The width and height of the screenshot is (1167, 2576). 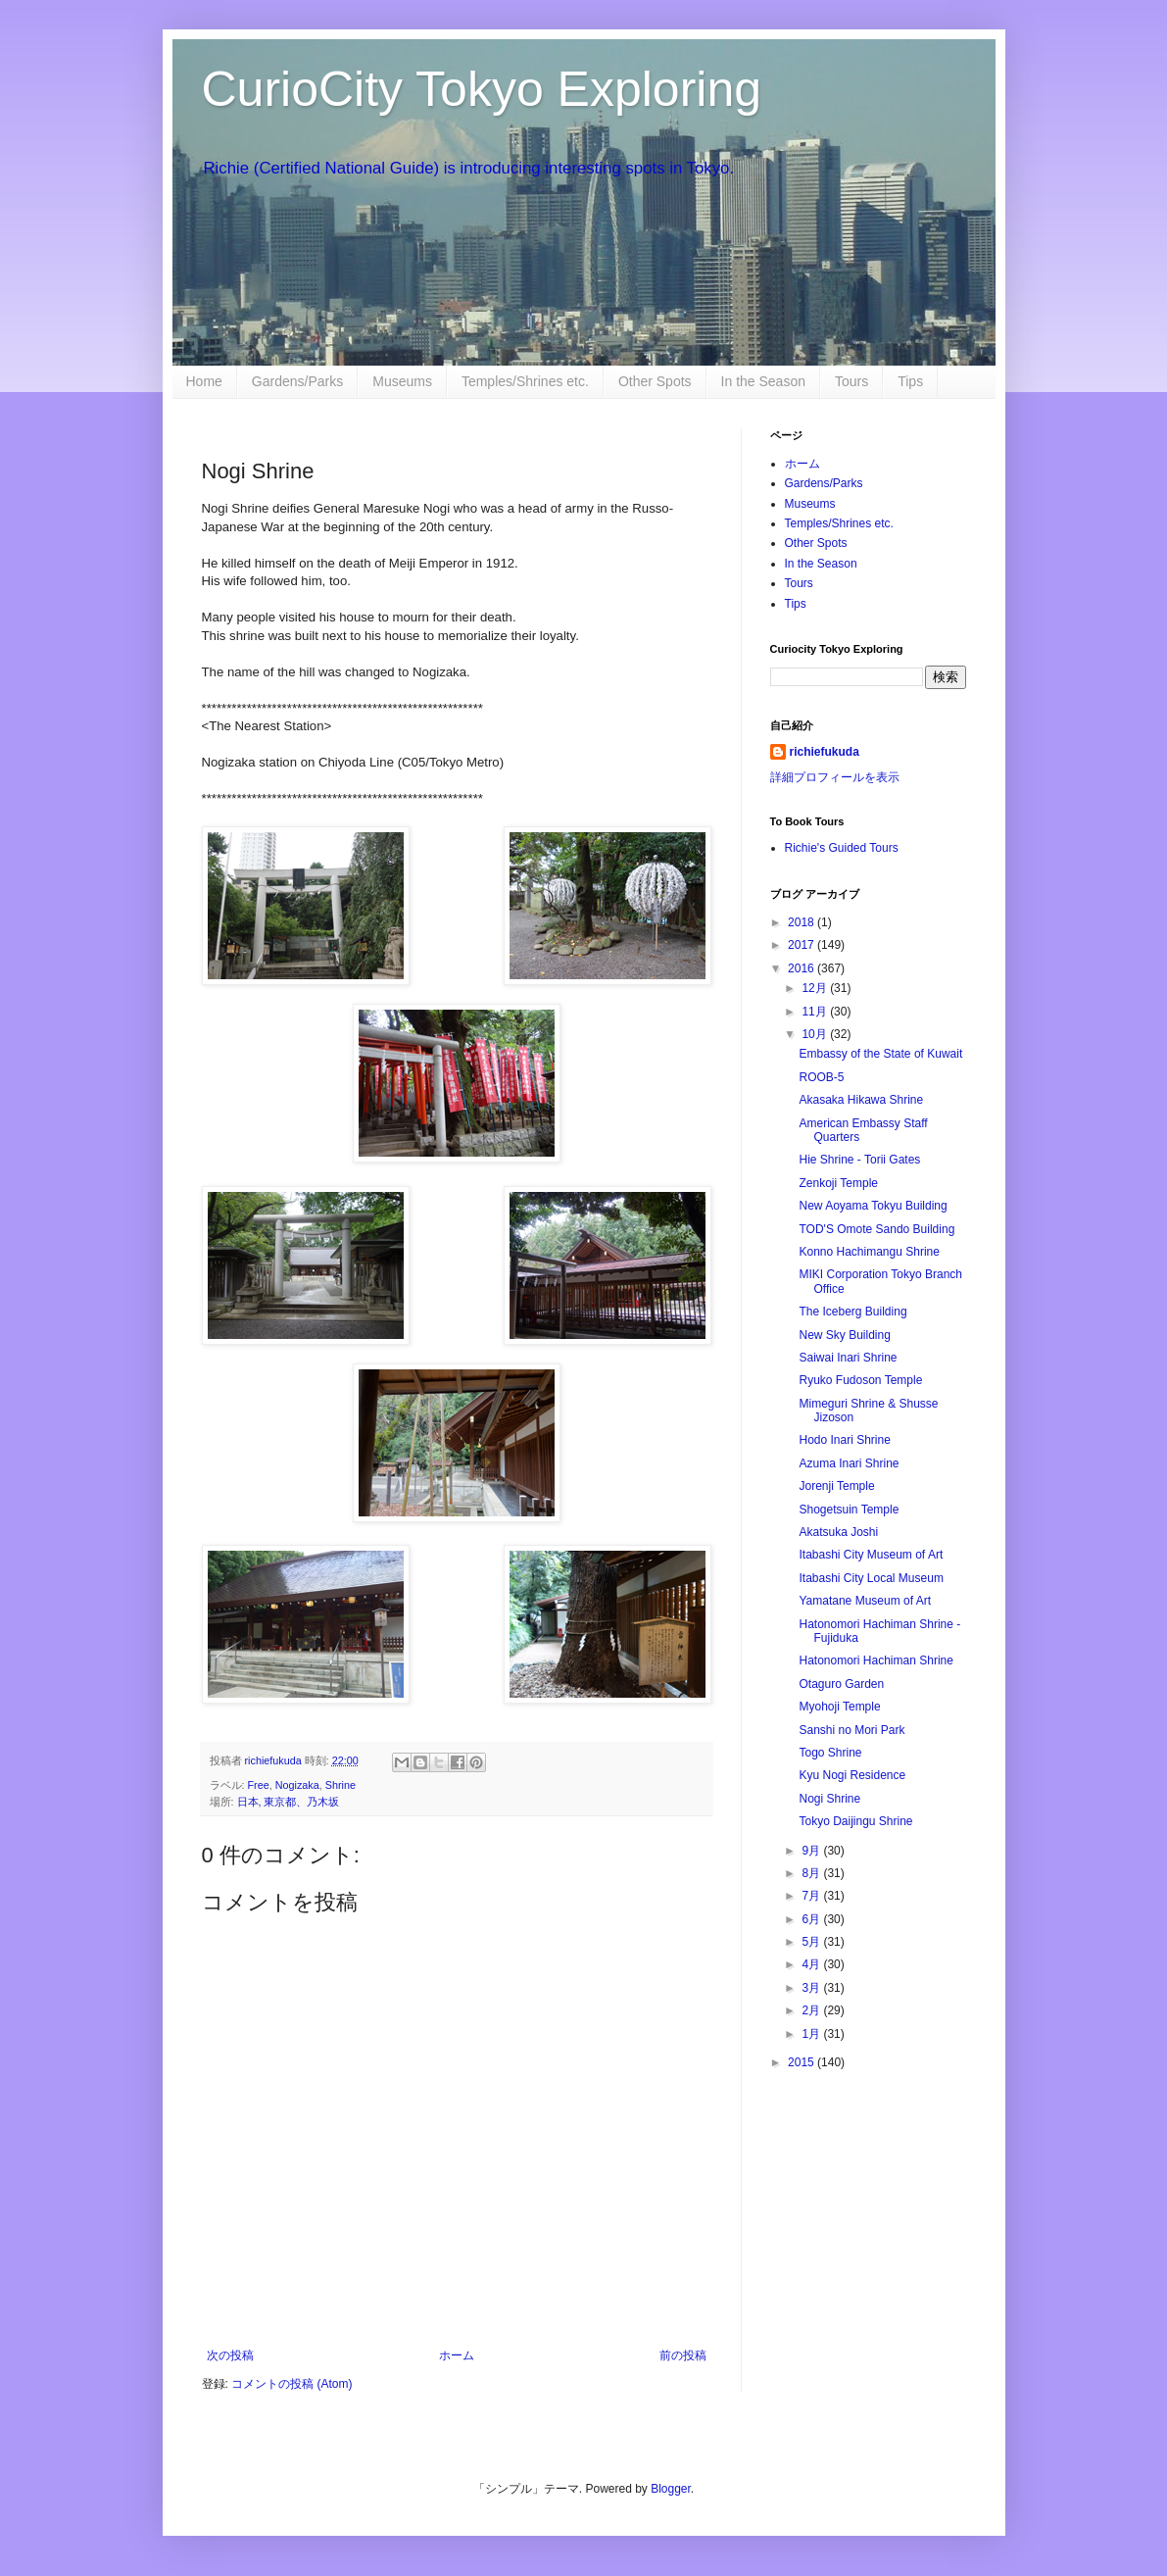 What do you see at coordinates (402, 381) in the screenshot?
I see `Museums` at bounding box center [402, 381].